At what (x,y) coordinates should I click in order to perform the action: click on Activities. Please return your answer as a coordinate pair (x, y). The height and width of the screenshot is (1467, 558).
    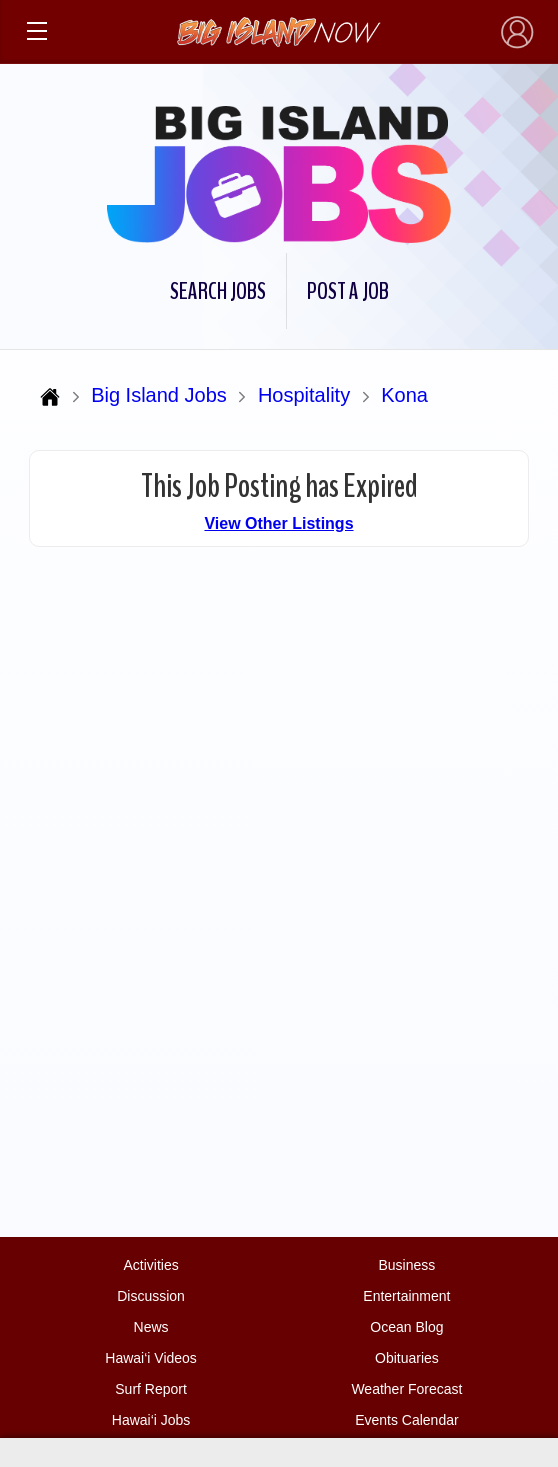
    Looking at the image, I should click on (150, 1265).